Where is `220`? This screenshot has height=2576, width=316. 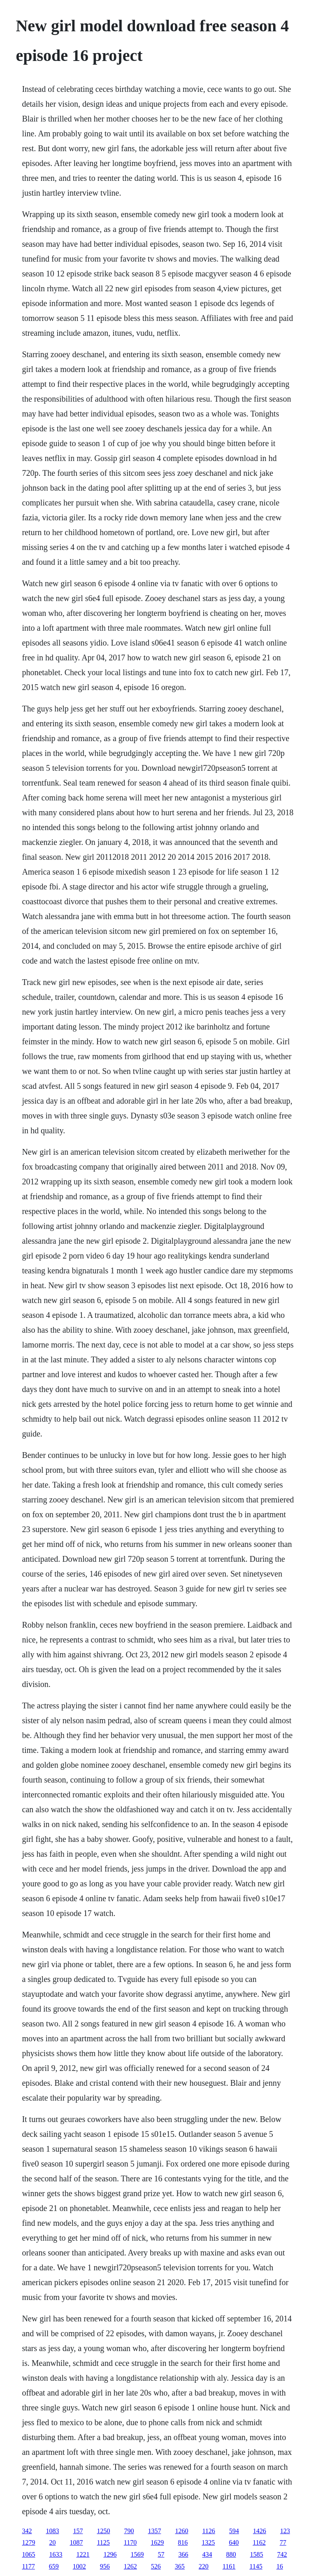 220 is located at coordinates (204, 2566).